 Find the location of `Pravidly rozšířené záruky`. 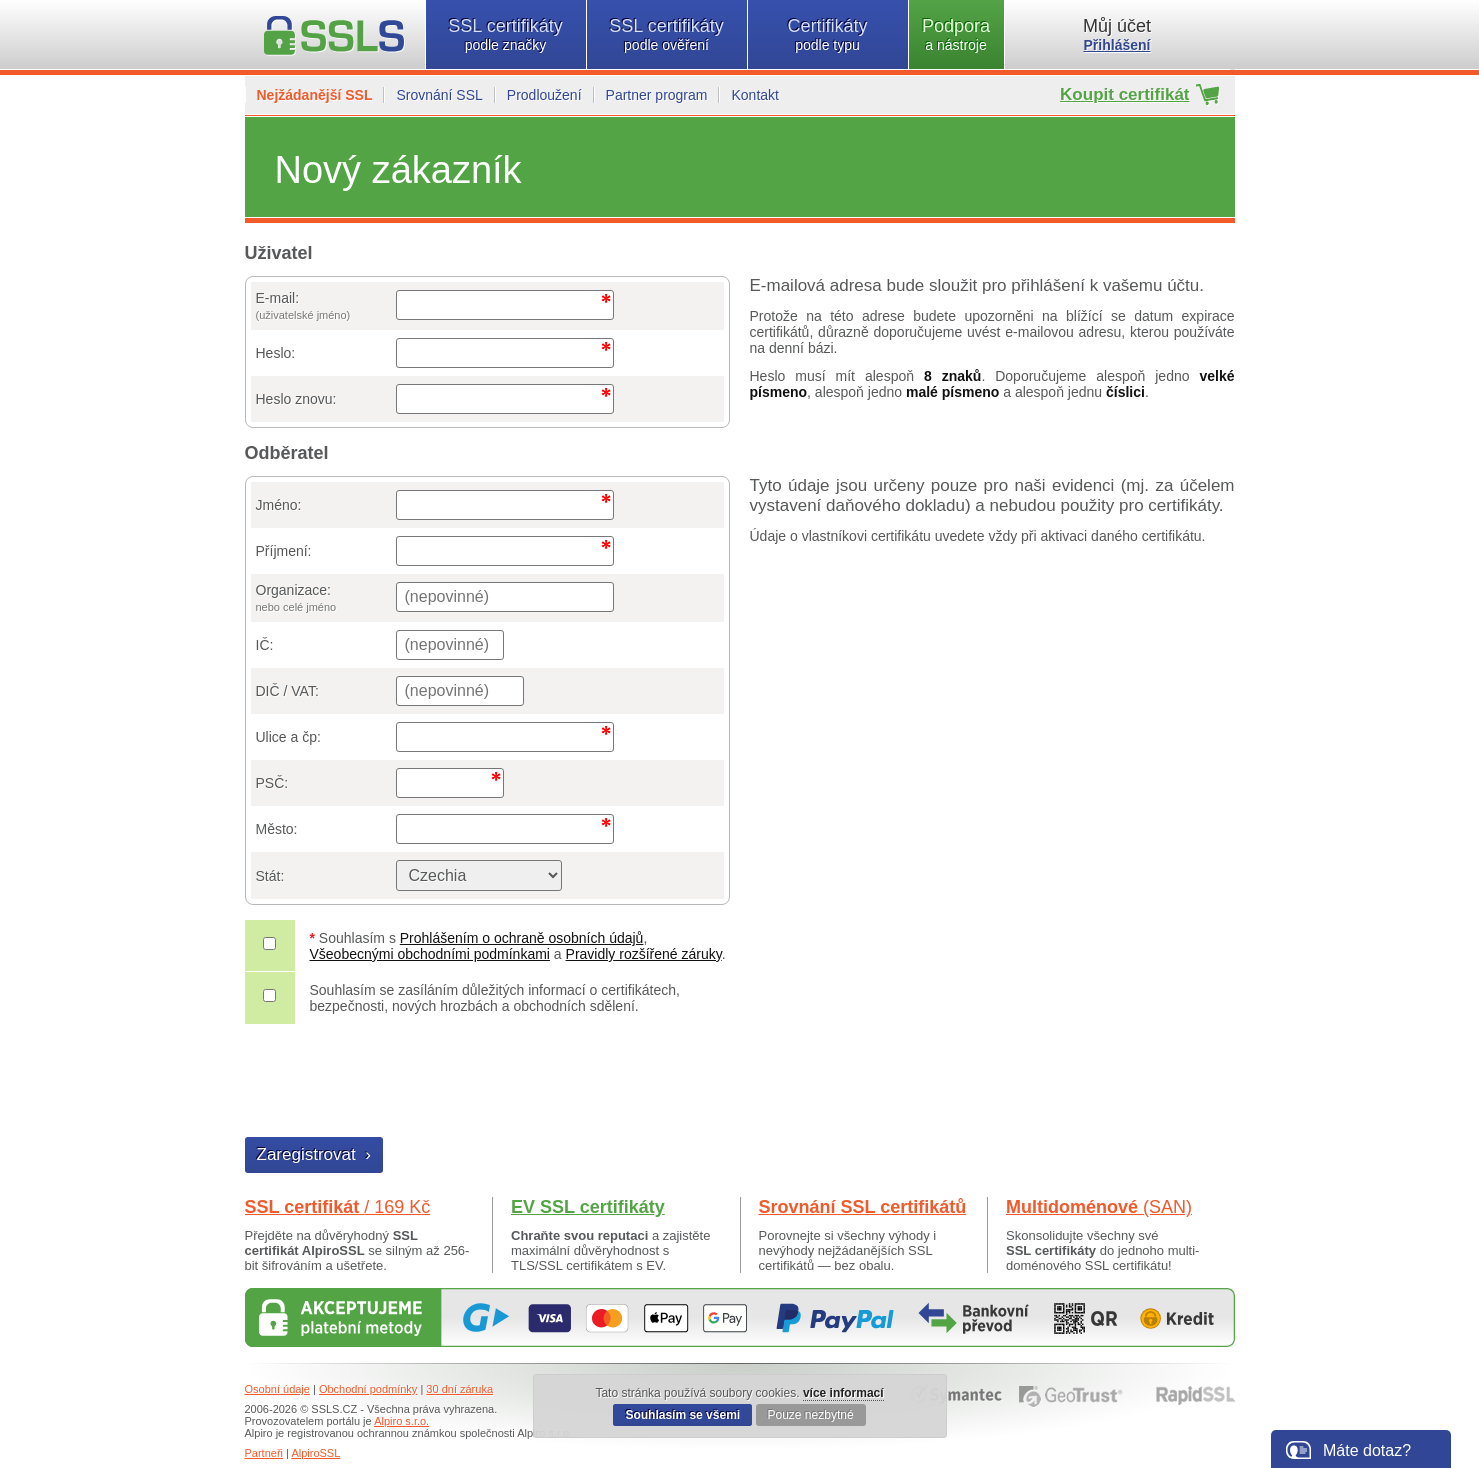

Pravidly rozšířené záruky is located at coordinates (644, 954).